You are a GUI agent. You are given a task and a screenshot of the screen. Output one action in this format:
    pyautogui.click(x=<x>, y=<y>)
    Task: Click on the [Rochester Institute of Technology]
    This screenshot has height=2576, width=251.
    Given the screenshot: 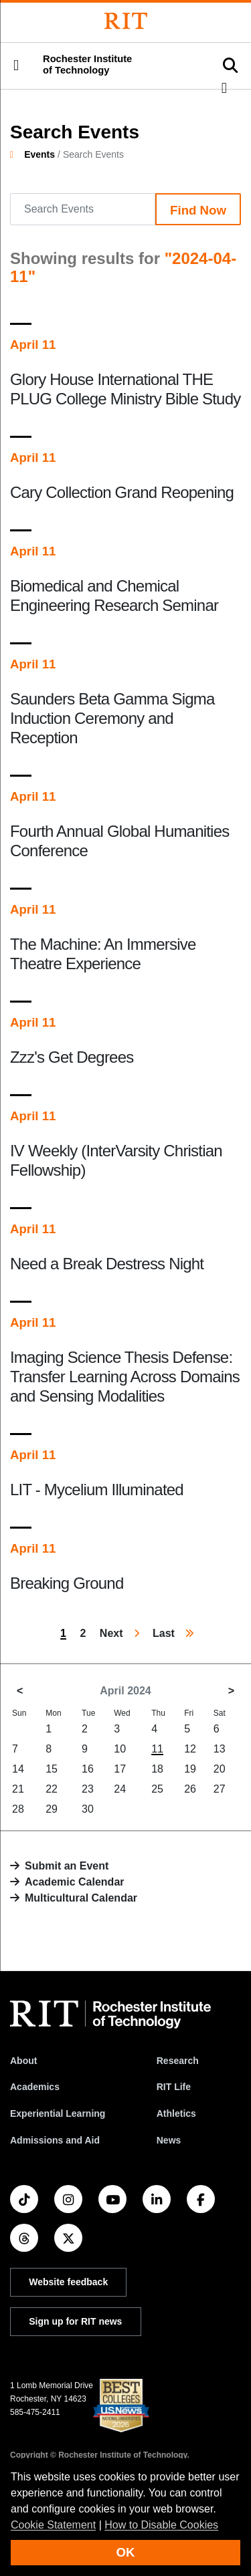 What is the action you would take?
    pyautogui.click(x=125, y=21)
    